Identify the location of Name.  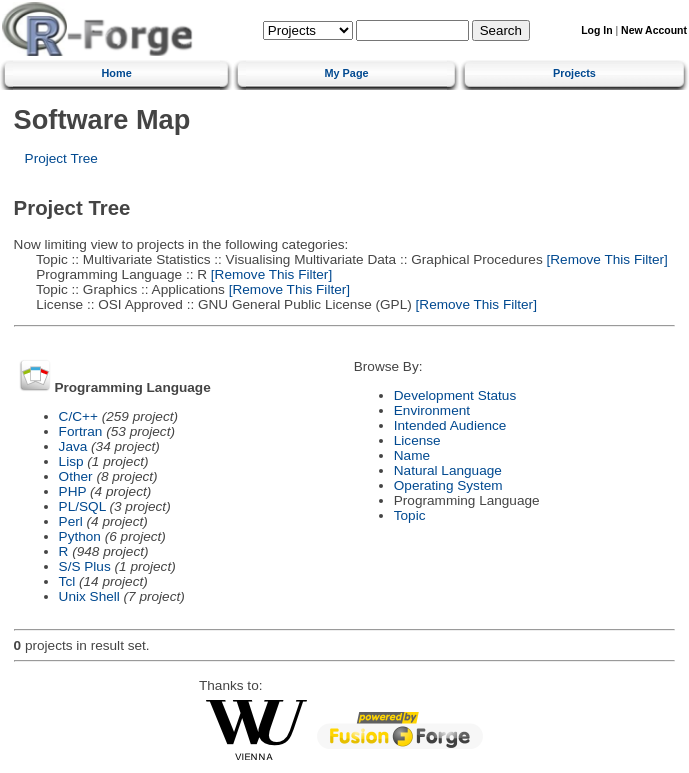
(412, 455).